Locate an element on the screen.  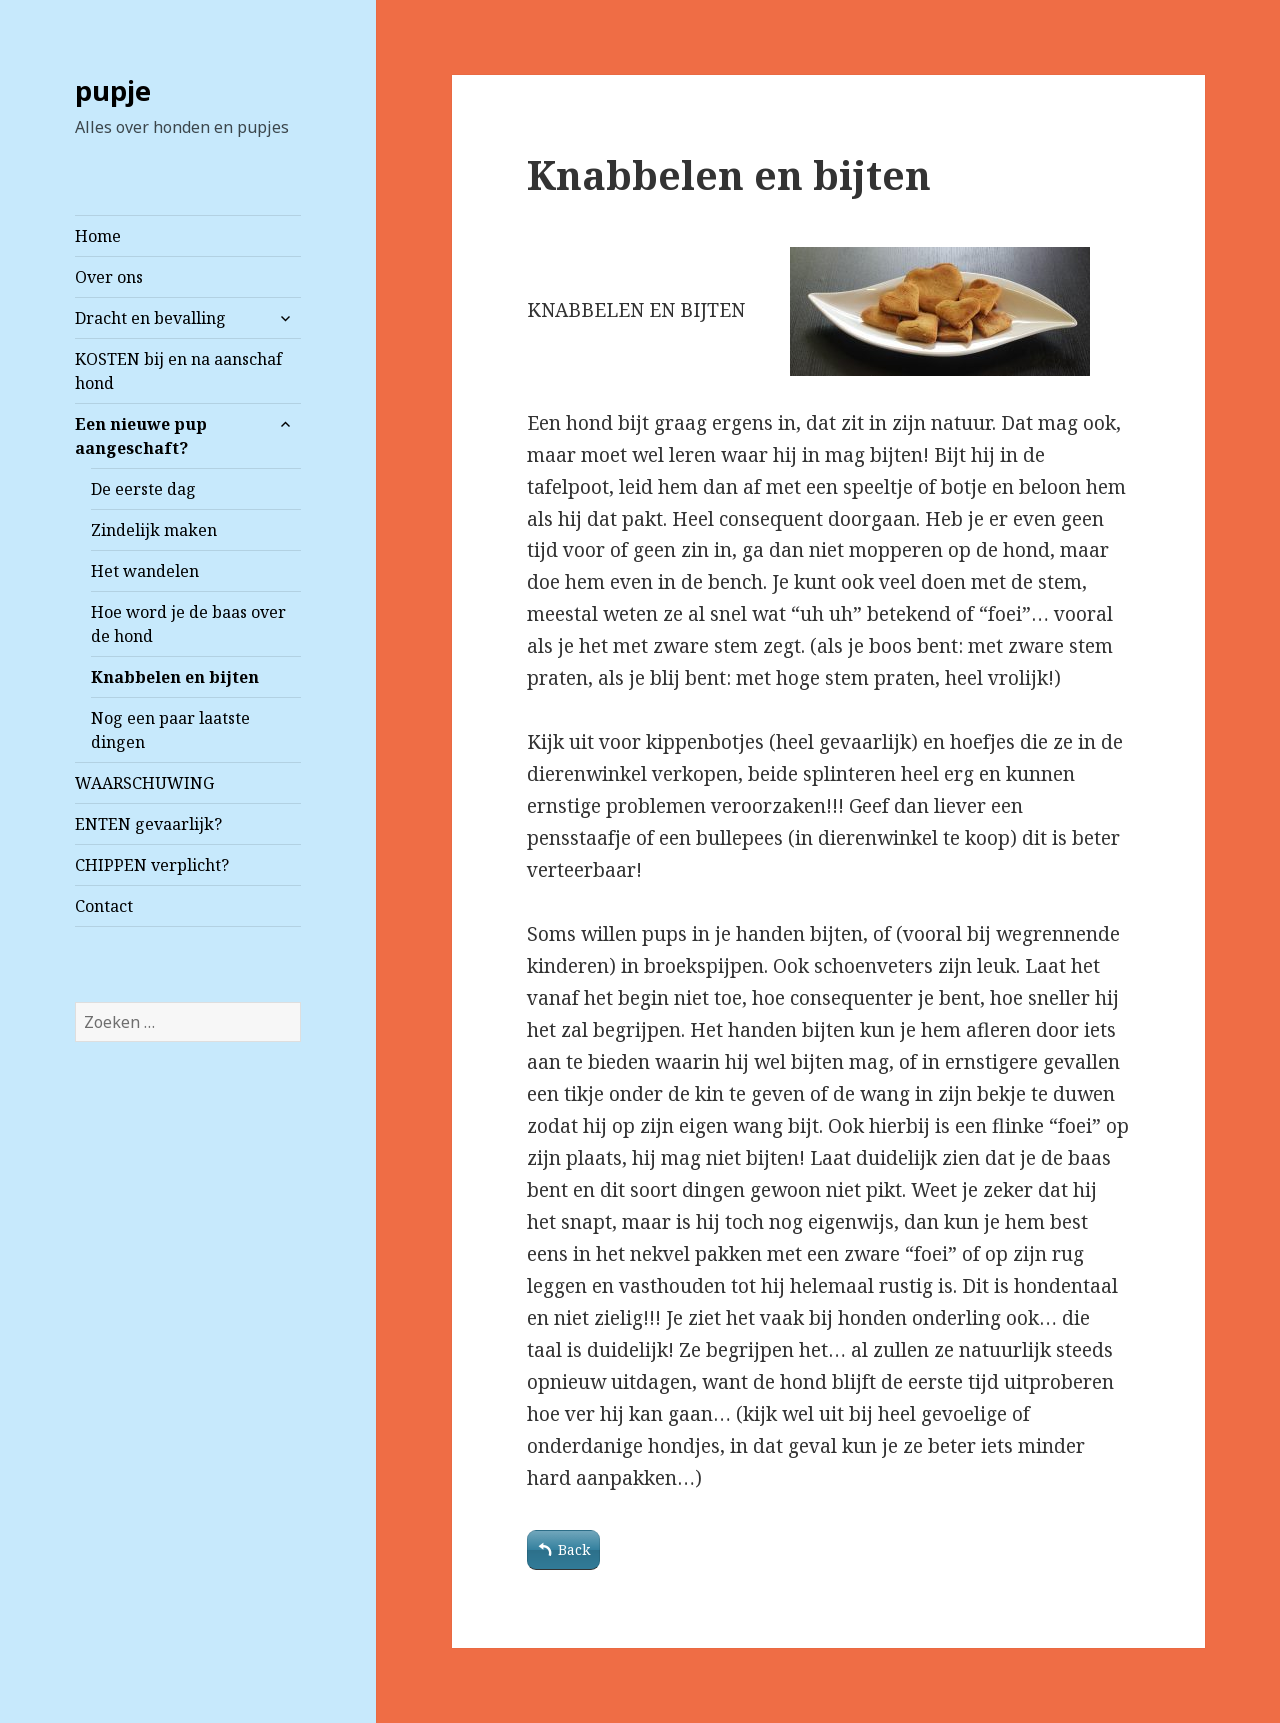
Een nieuwe pup aangeschaft? is located at coordinates (141, 436).